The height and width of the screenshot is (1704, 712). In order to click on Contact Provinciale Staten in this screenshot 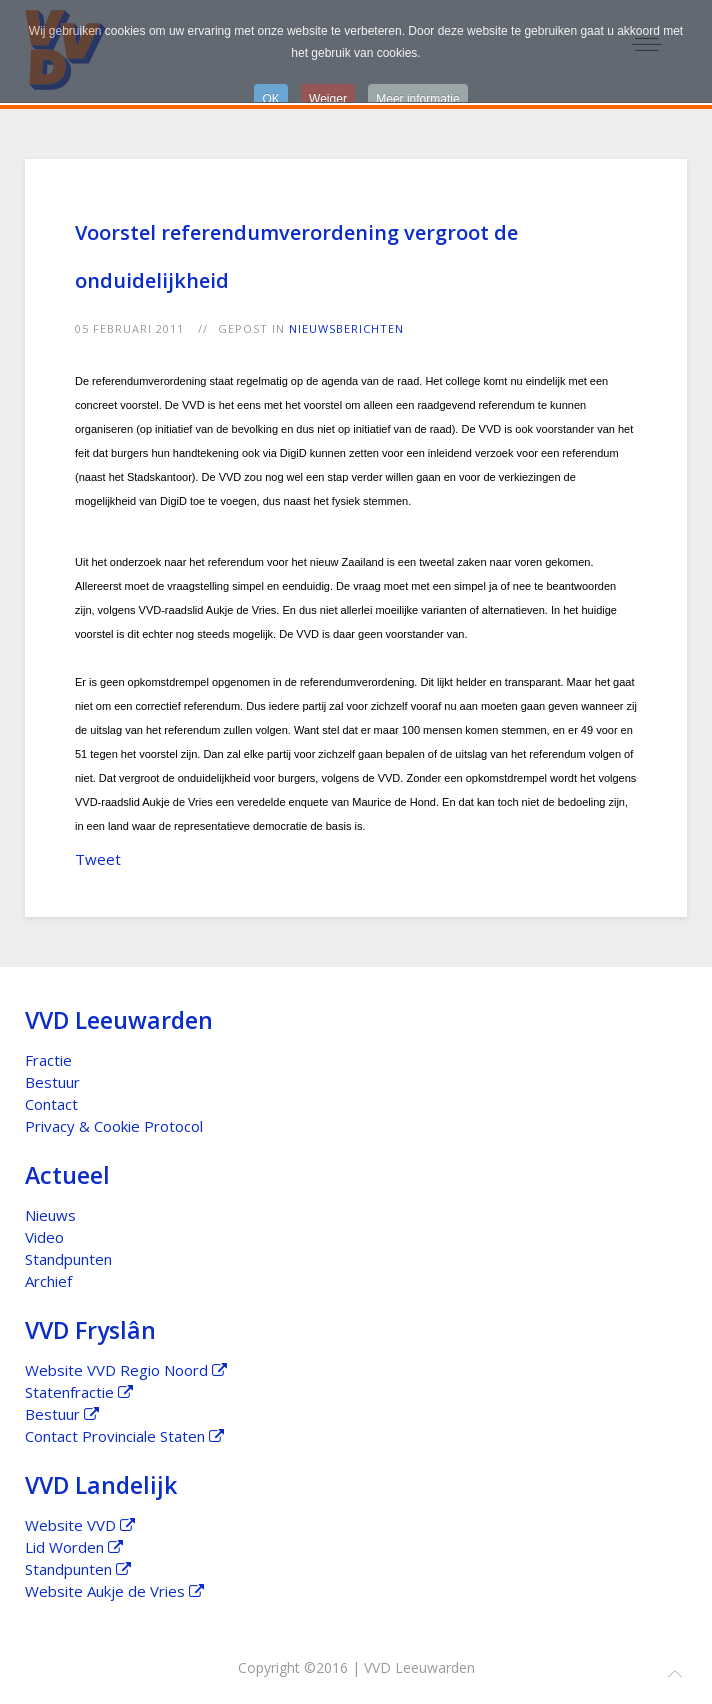, I will do `click(124, 1436)`.